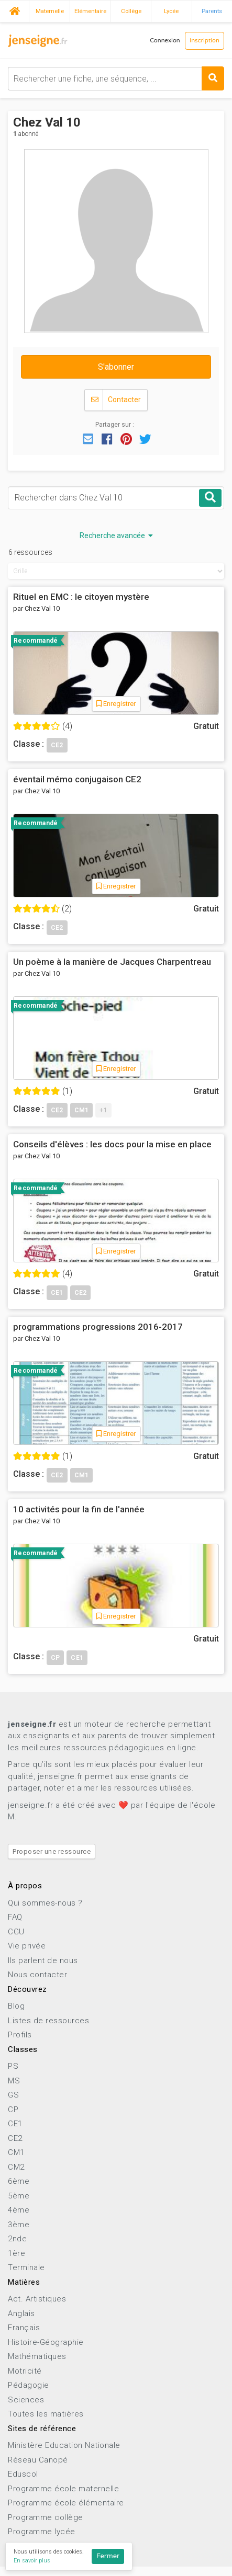  Describe the element at coordinates (18, 2181) in the screenshot. I see `6ème` at that location.